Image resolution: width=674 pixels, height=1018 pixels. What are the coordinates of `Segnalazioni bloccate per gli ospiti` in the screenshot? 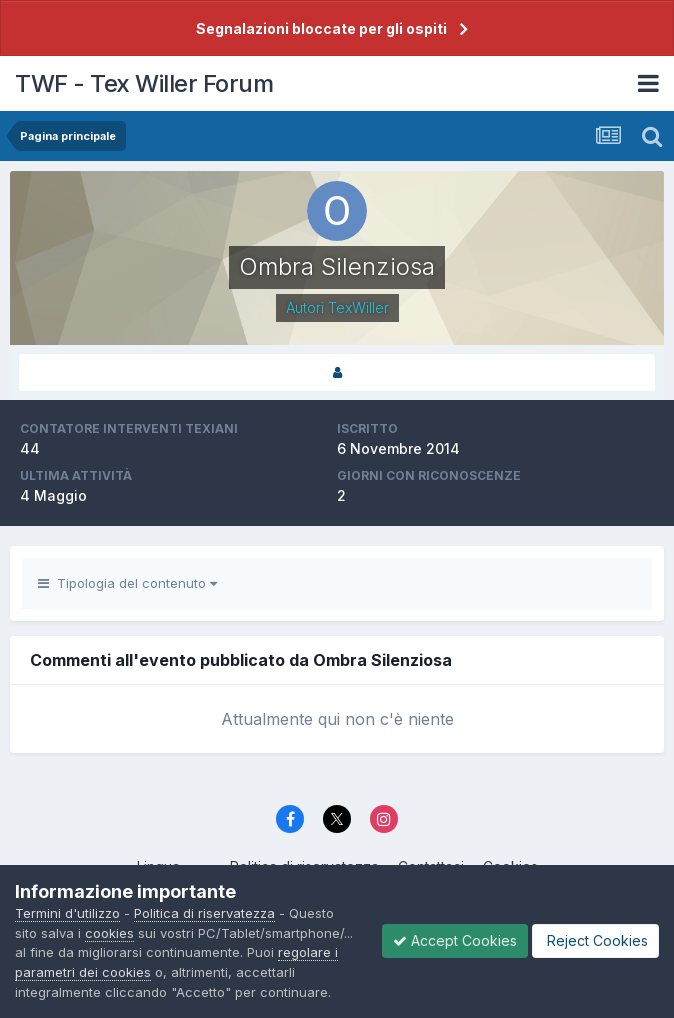 It's located at (321, 28).